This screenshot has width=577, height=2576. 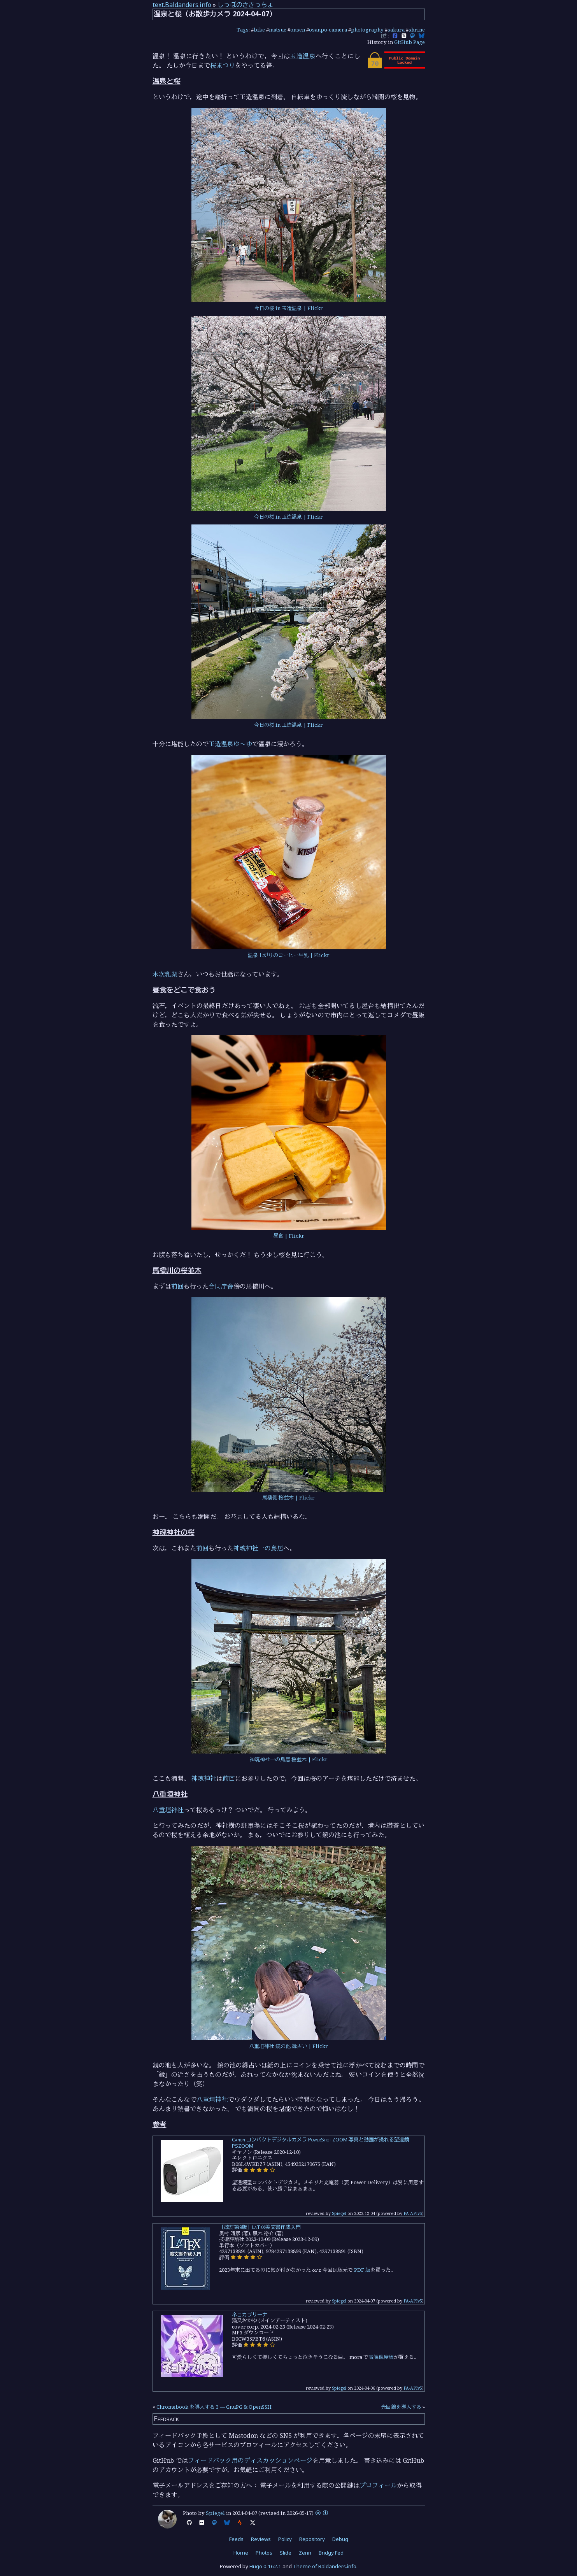 What do you see at coordinates (236, 2539) in the screenshot?
I see `Feeds` at bounding box center [236, 2539].